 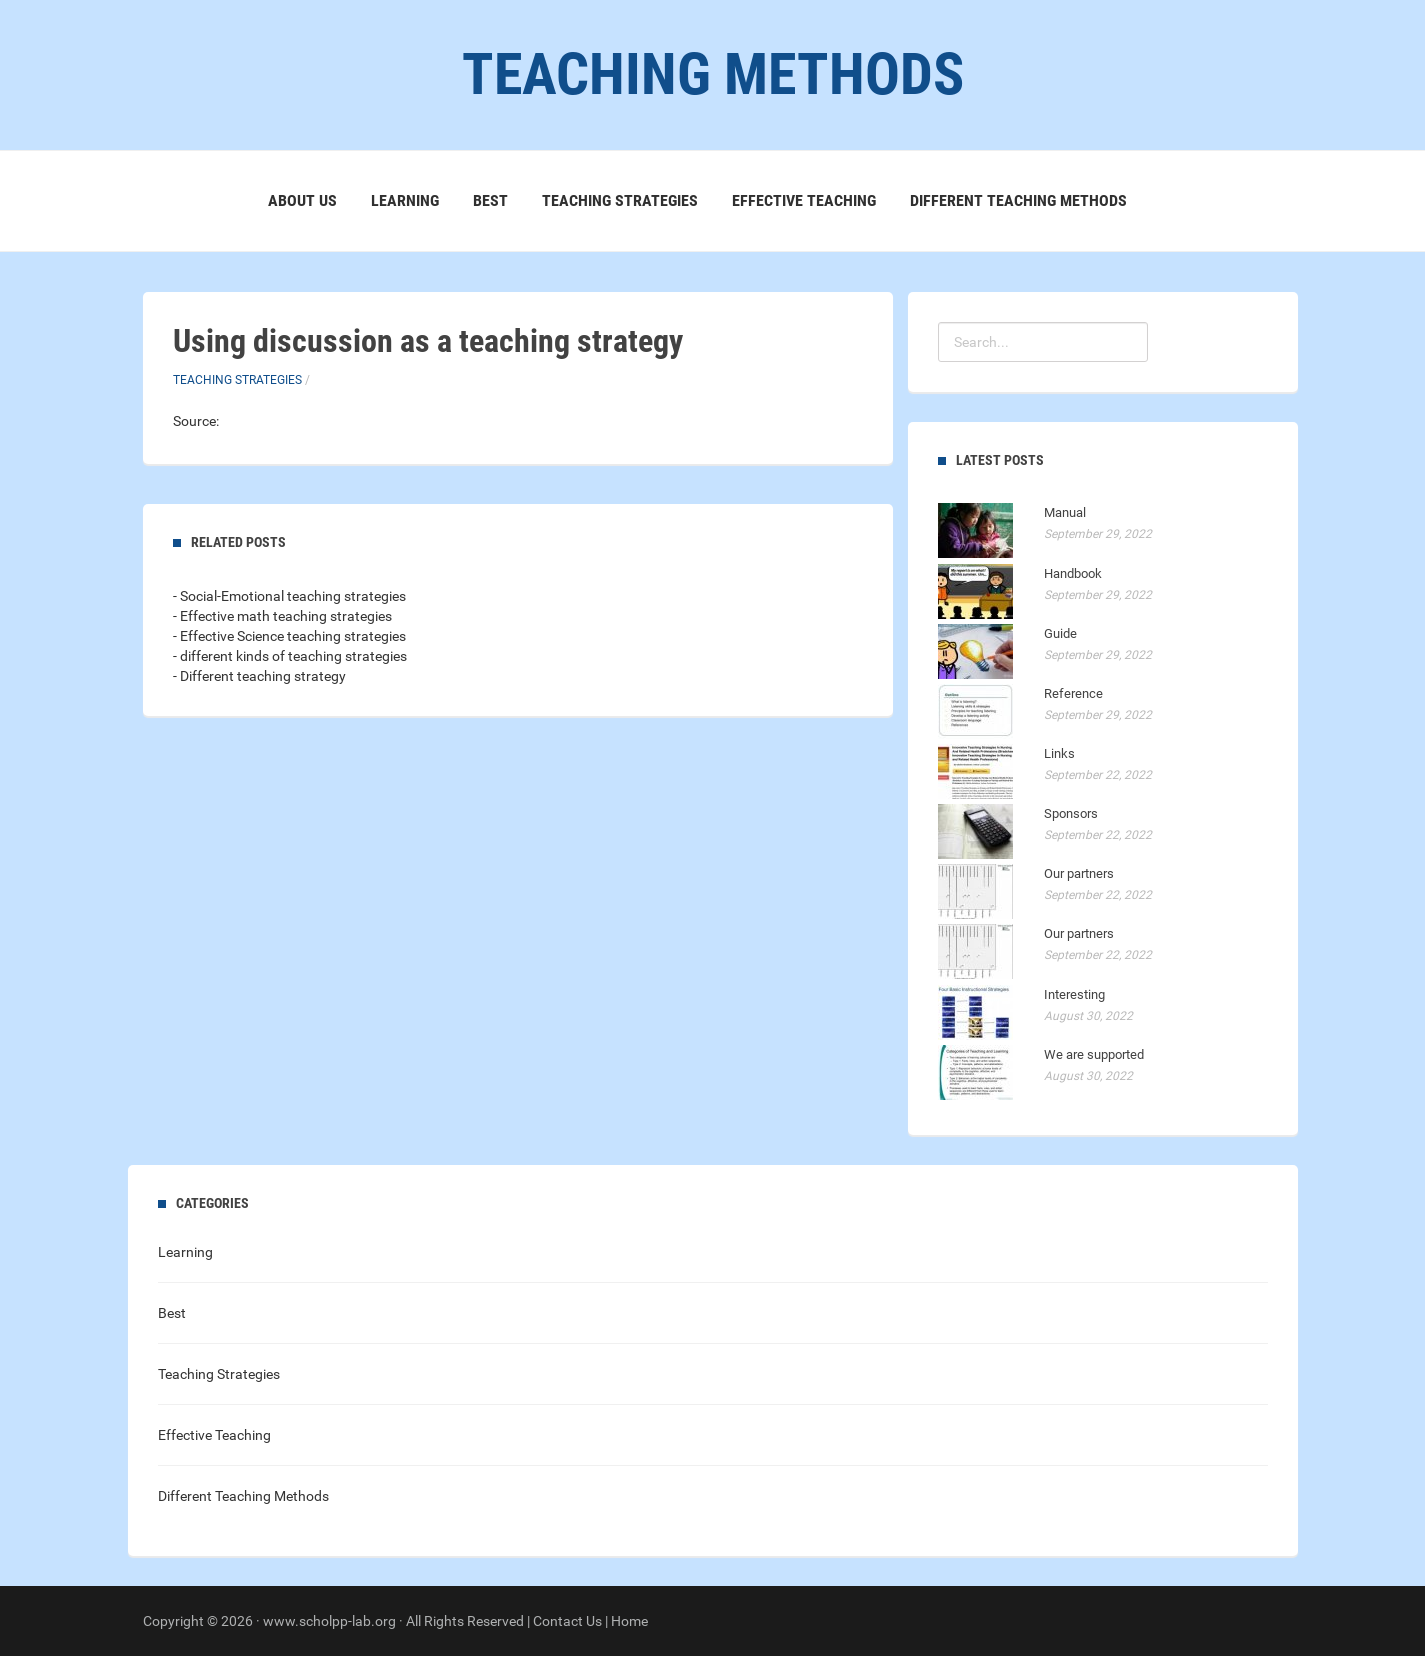 I want to click on Best, so click(x=490, y=200).